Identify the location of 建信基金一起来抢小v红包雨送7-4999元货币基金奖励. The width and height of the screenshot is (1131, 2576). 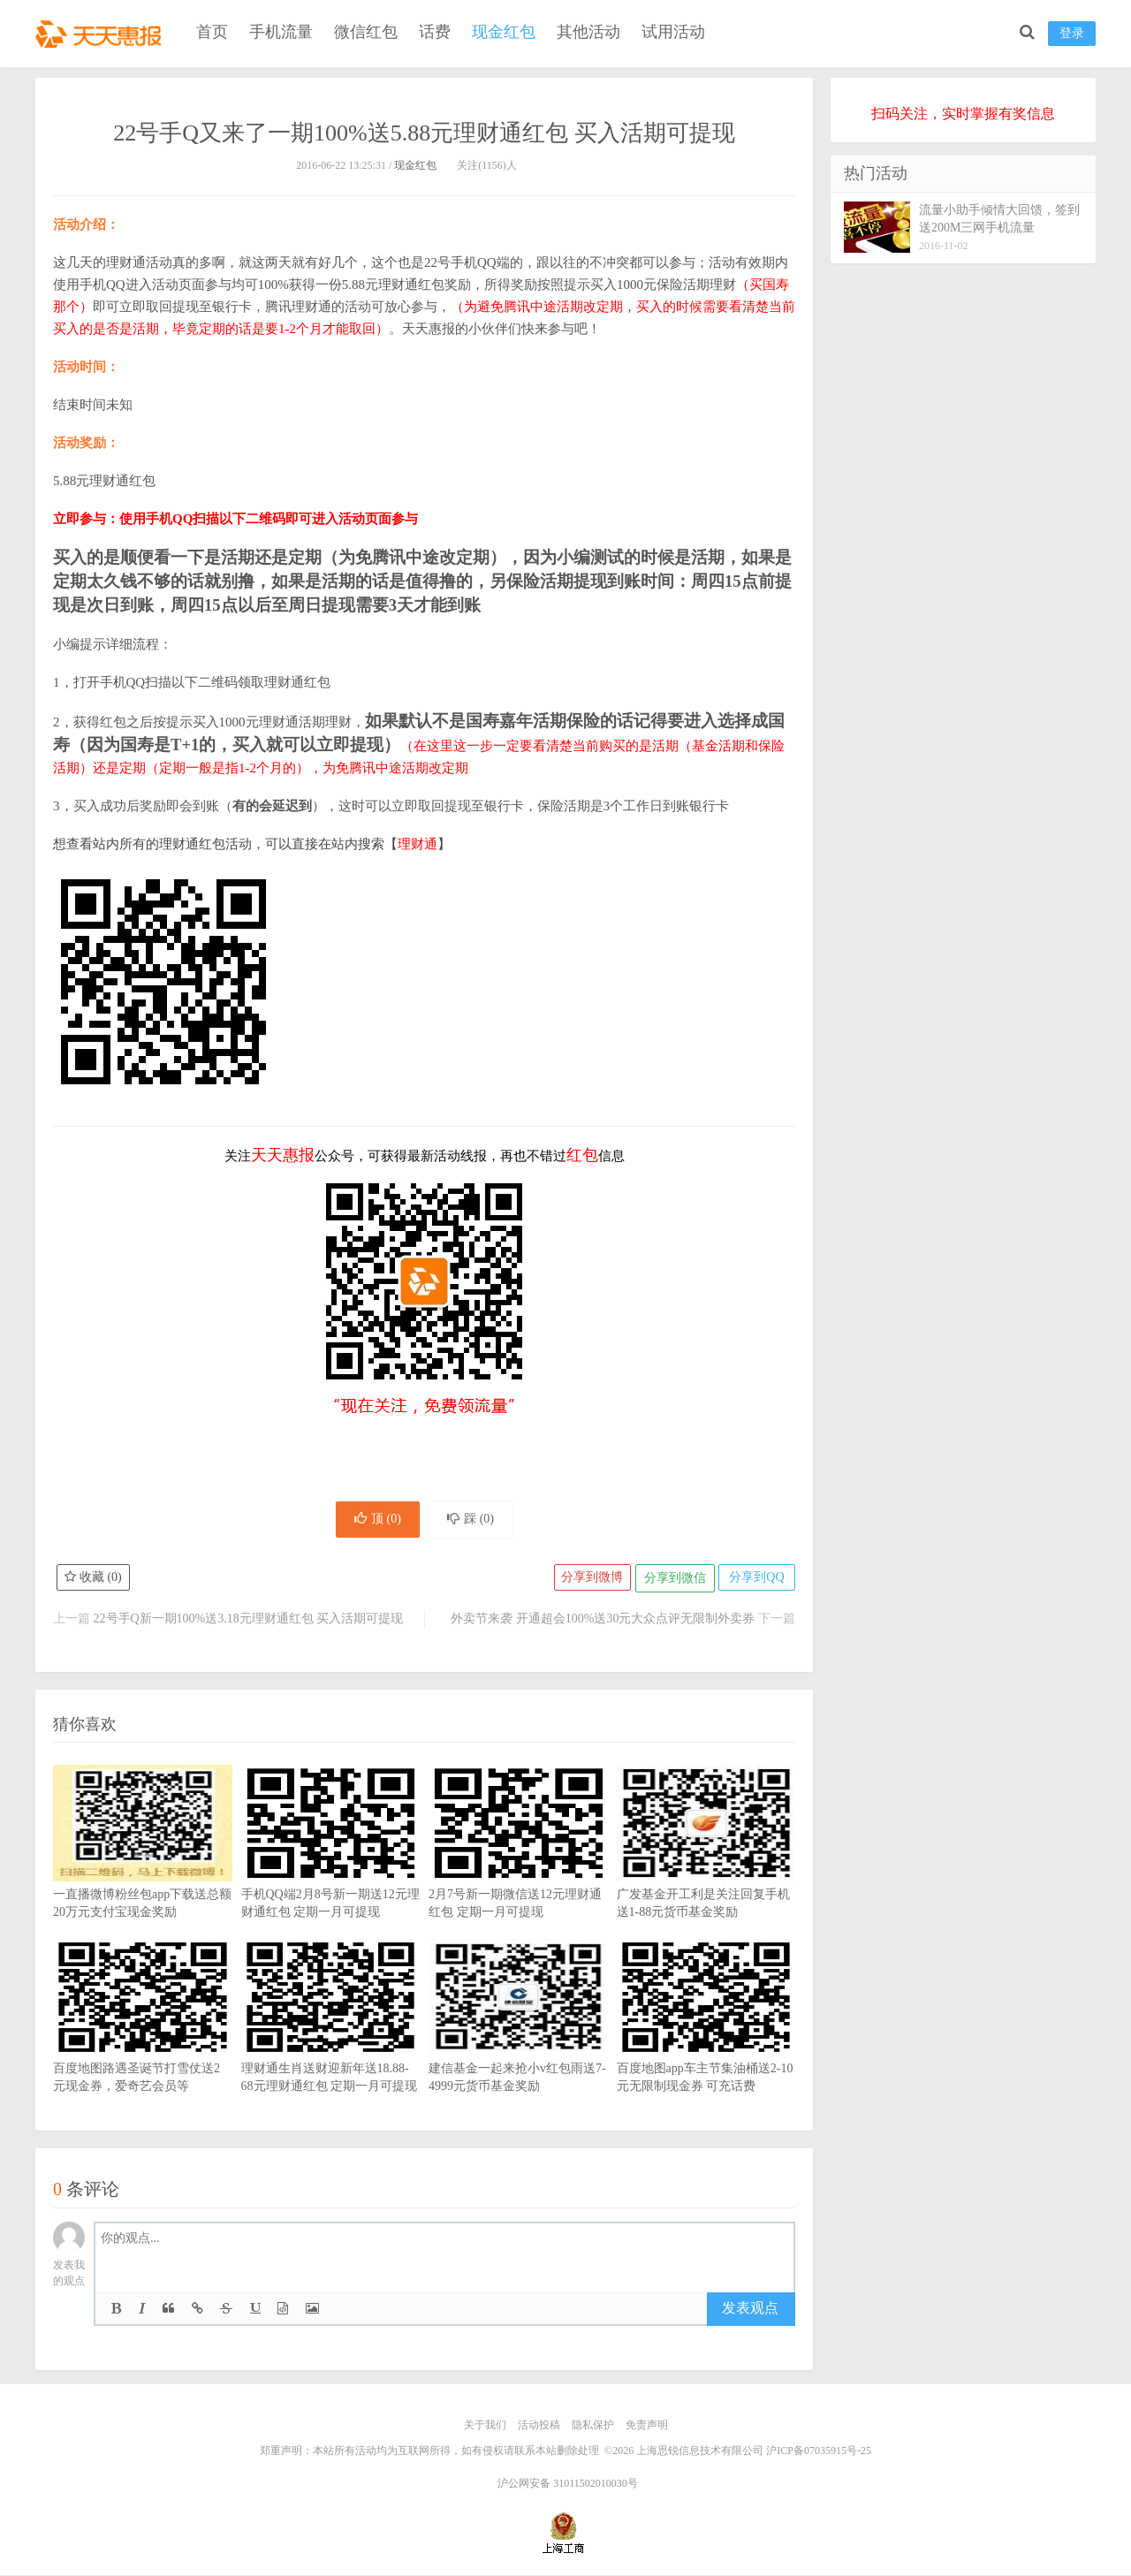
(518, 2045).